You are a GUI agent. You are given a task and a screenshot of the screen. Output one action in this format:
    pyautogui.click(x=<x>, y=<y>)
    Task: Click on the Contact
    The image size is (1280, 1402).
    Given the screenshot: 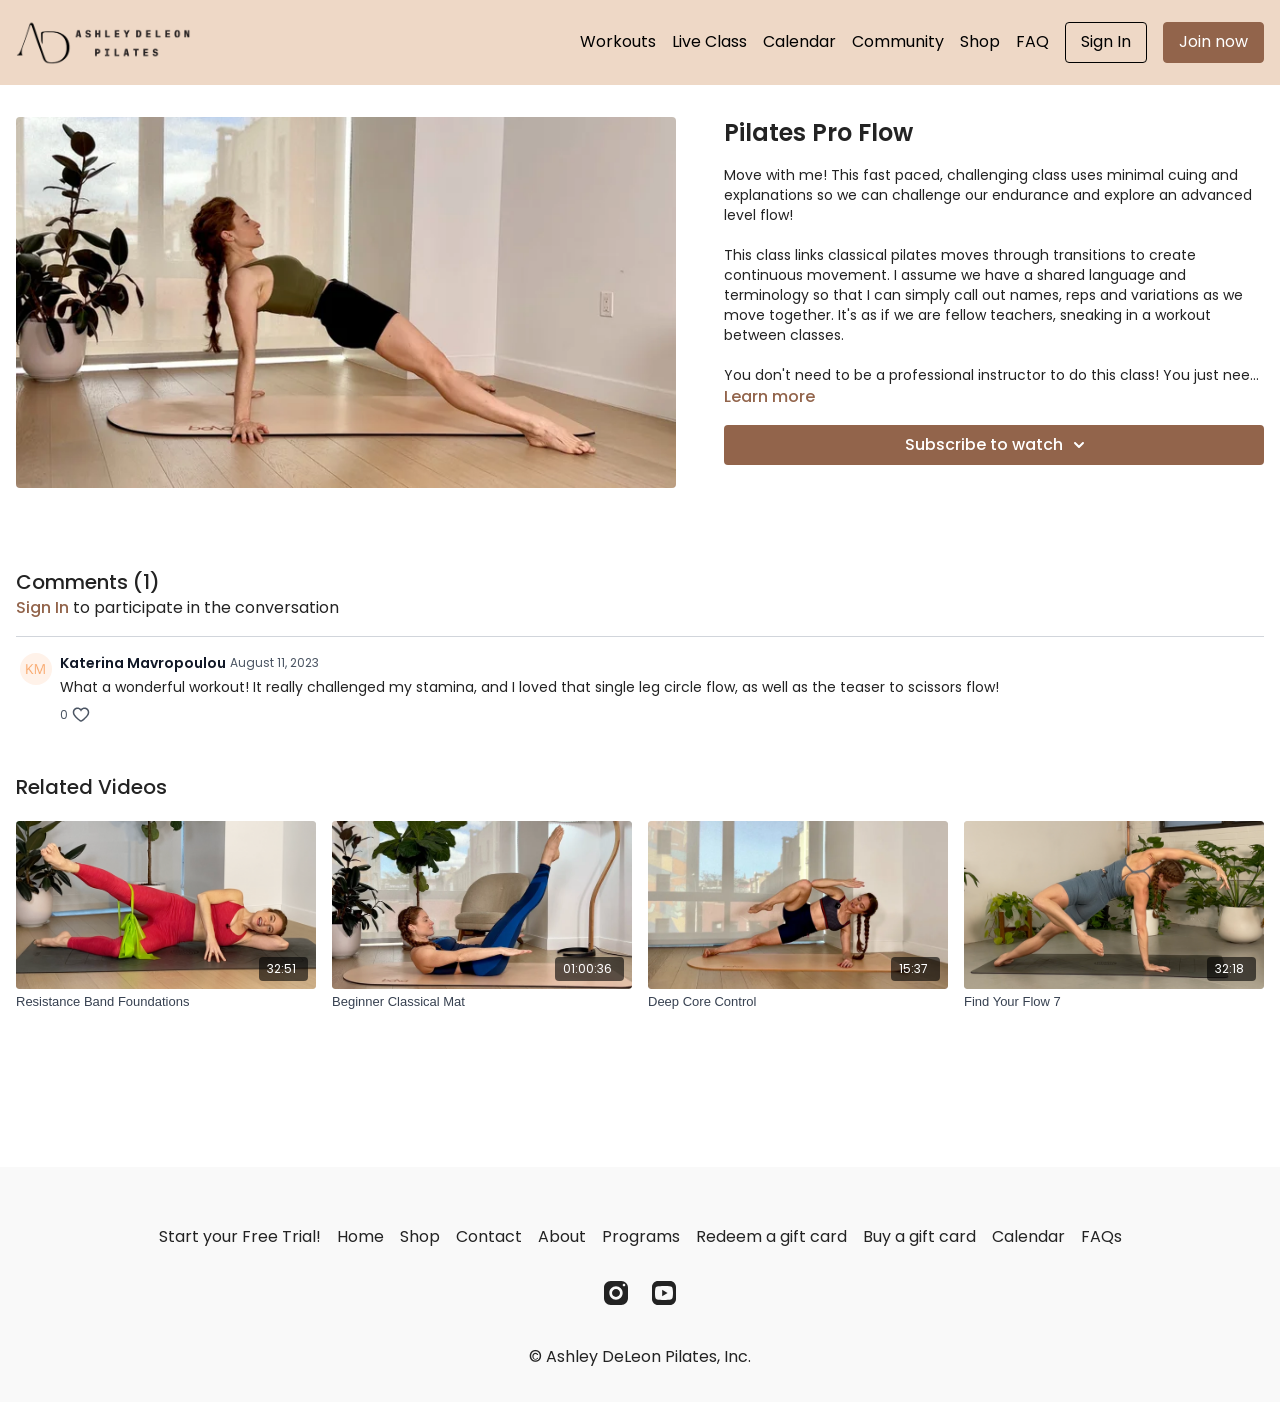 What is the action you would take?
    pyautogui.click(x=489, y=1236)
    